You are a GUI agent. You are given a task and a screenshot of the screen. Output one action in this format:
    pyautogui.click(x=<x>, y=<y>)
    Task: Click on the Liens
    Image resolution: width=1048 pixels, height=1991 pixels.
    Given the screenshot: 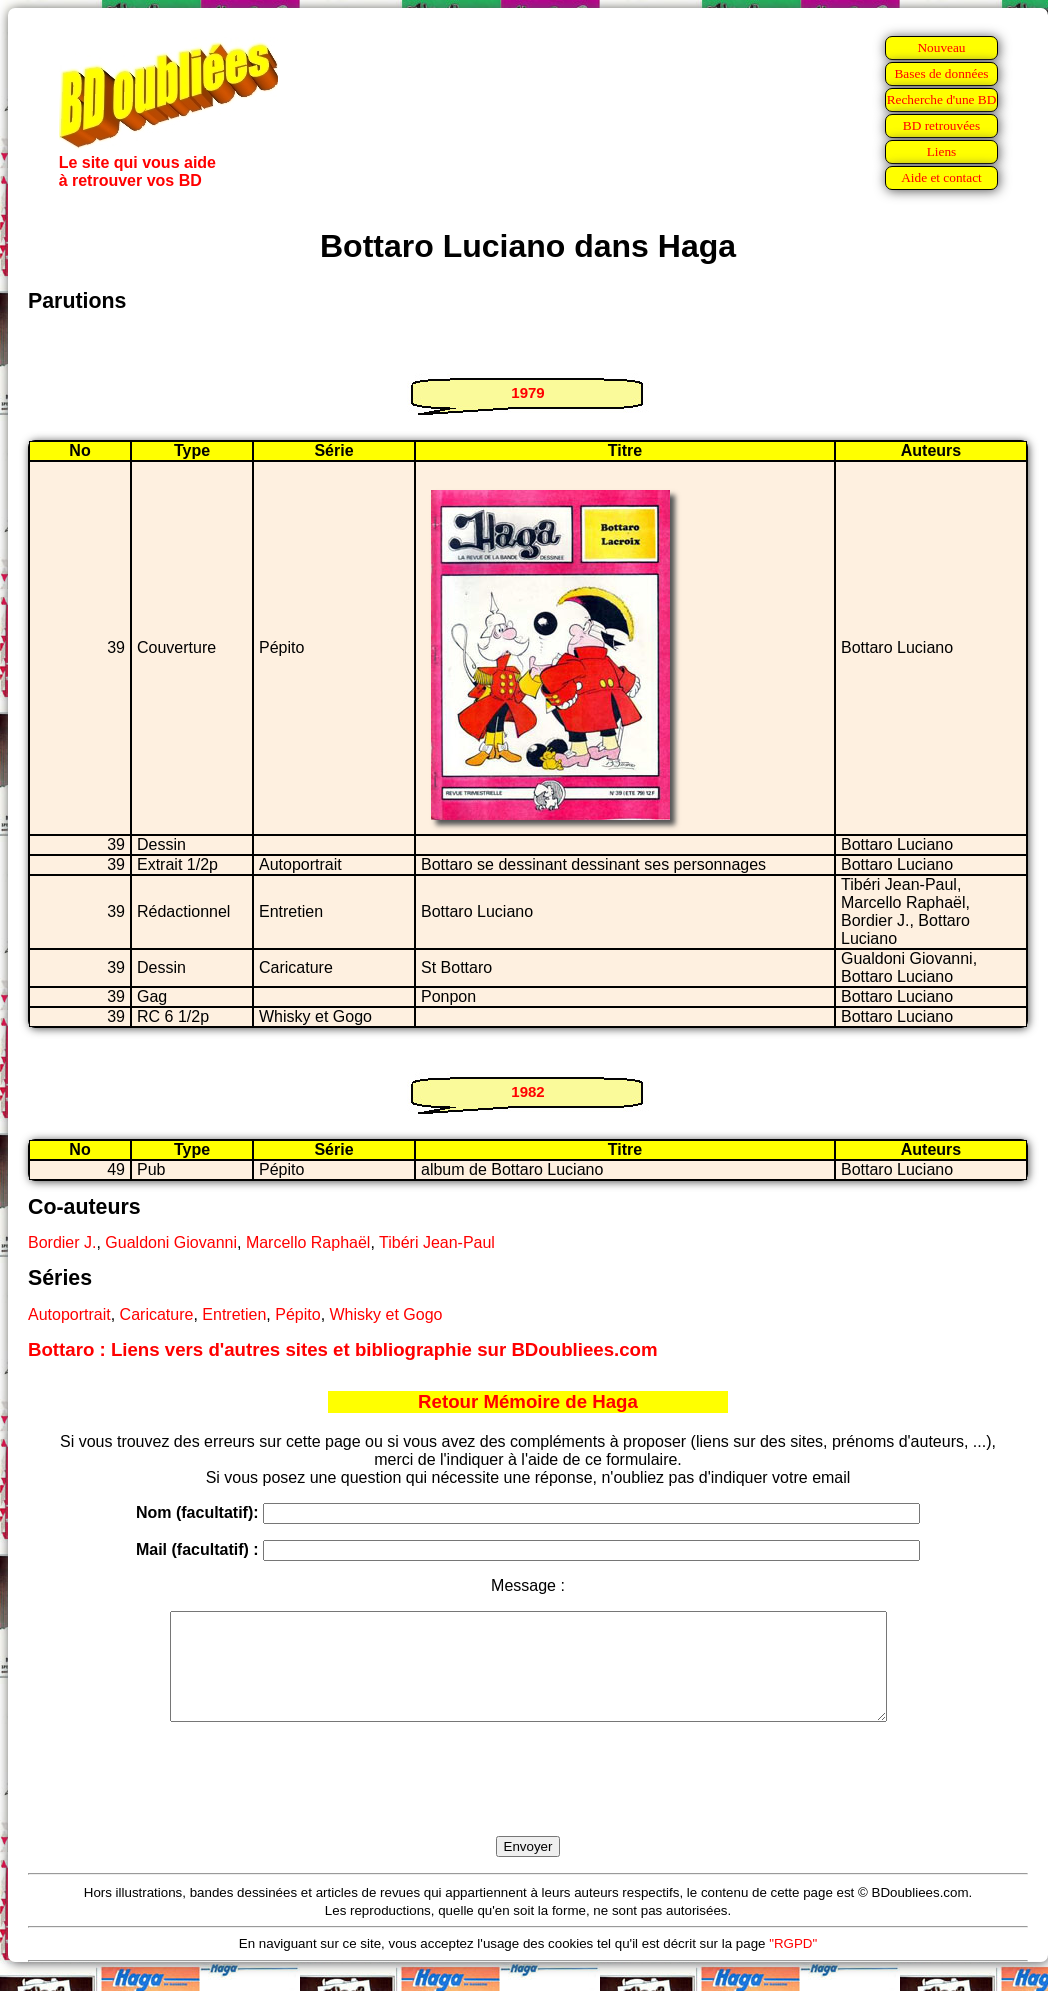 What is the action you would take?
    pyautogui.click(x=942, y=151)
    